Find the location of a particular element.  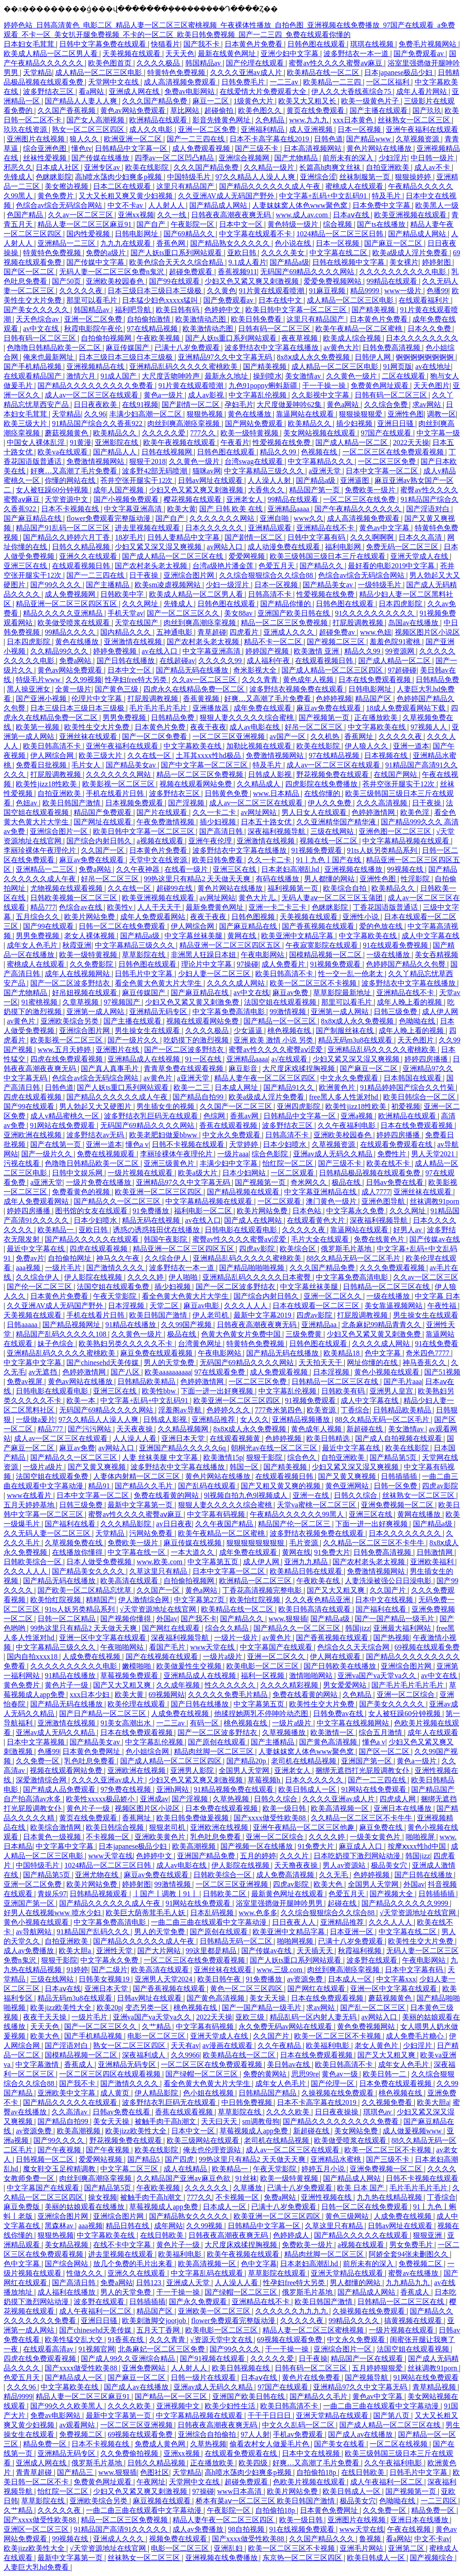

丁香综合 is located at coordinates (355, 1410).